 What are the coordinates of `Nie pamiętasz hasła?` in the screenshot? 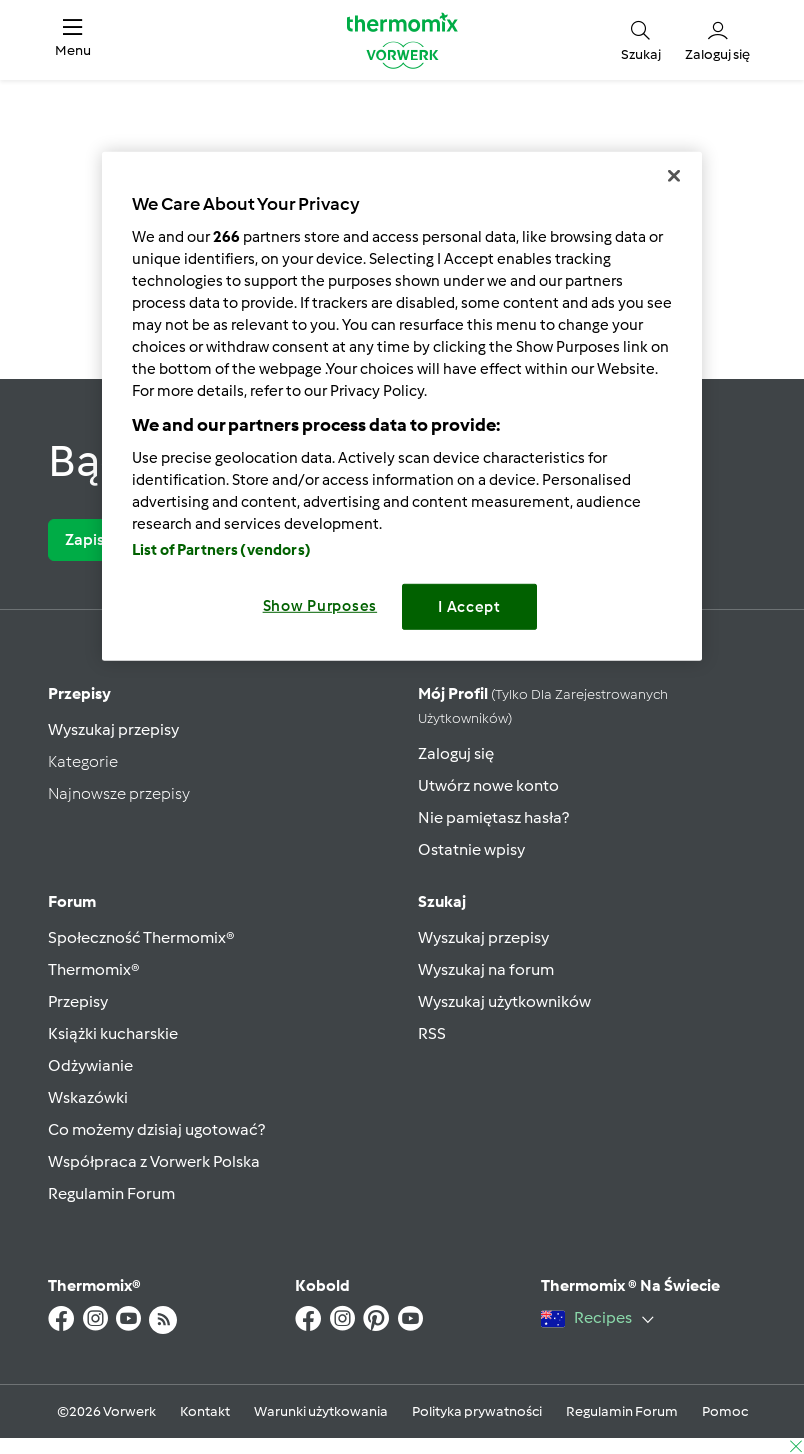 It's located at (493, 817).